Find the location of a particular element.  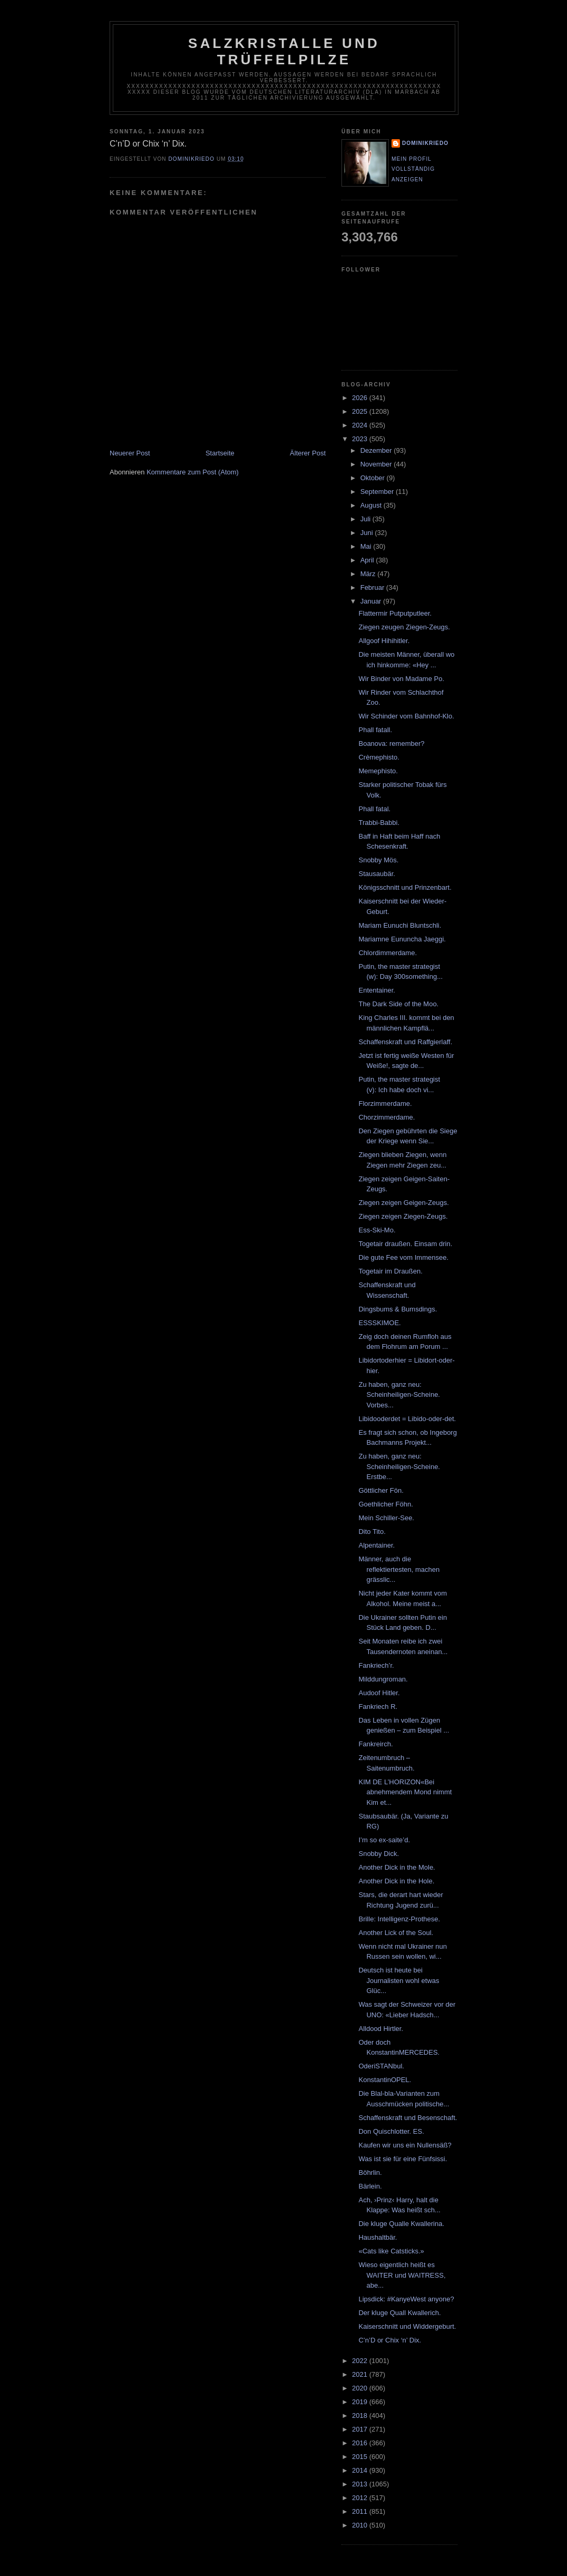

dominikriedo is located at coordinates (425, 143).